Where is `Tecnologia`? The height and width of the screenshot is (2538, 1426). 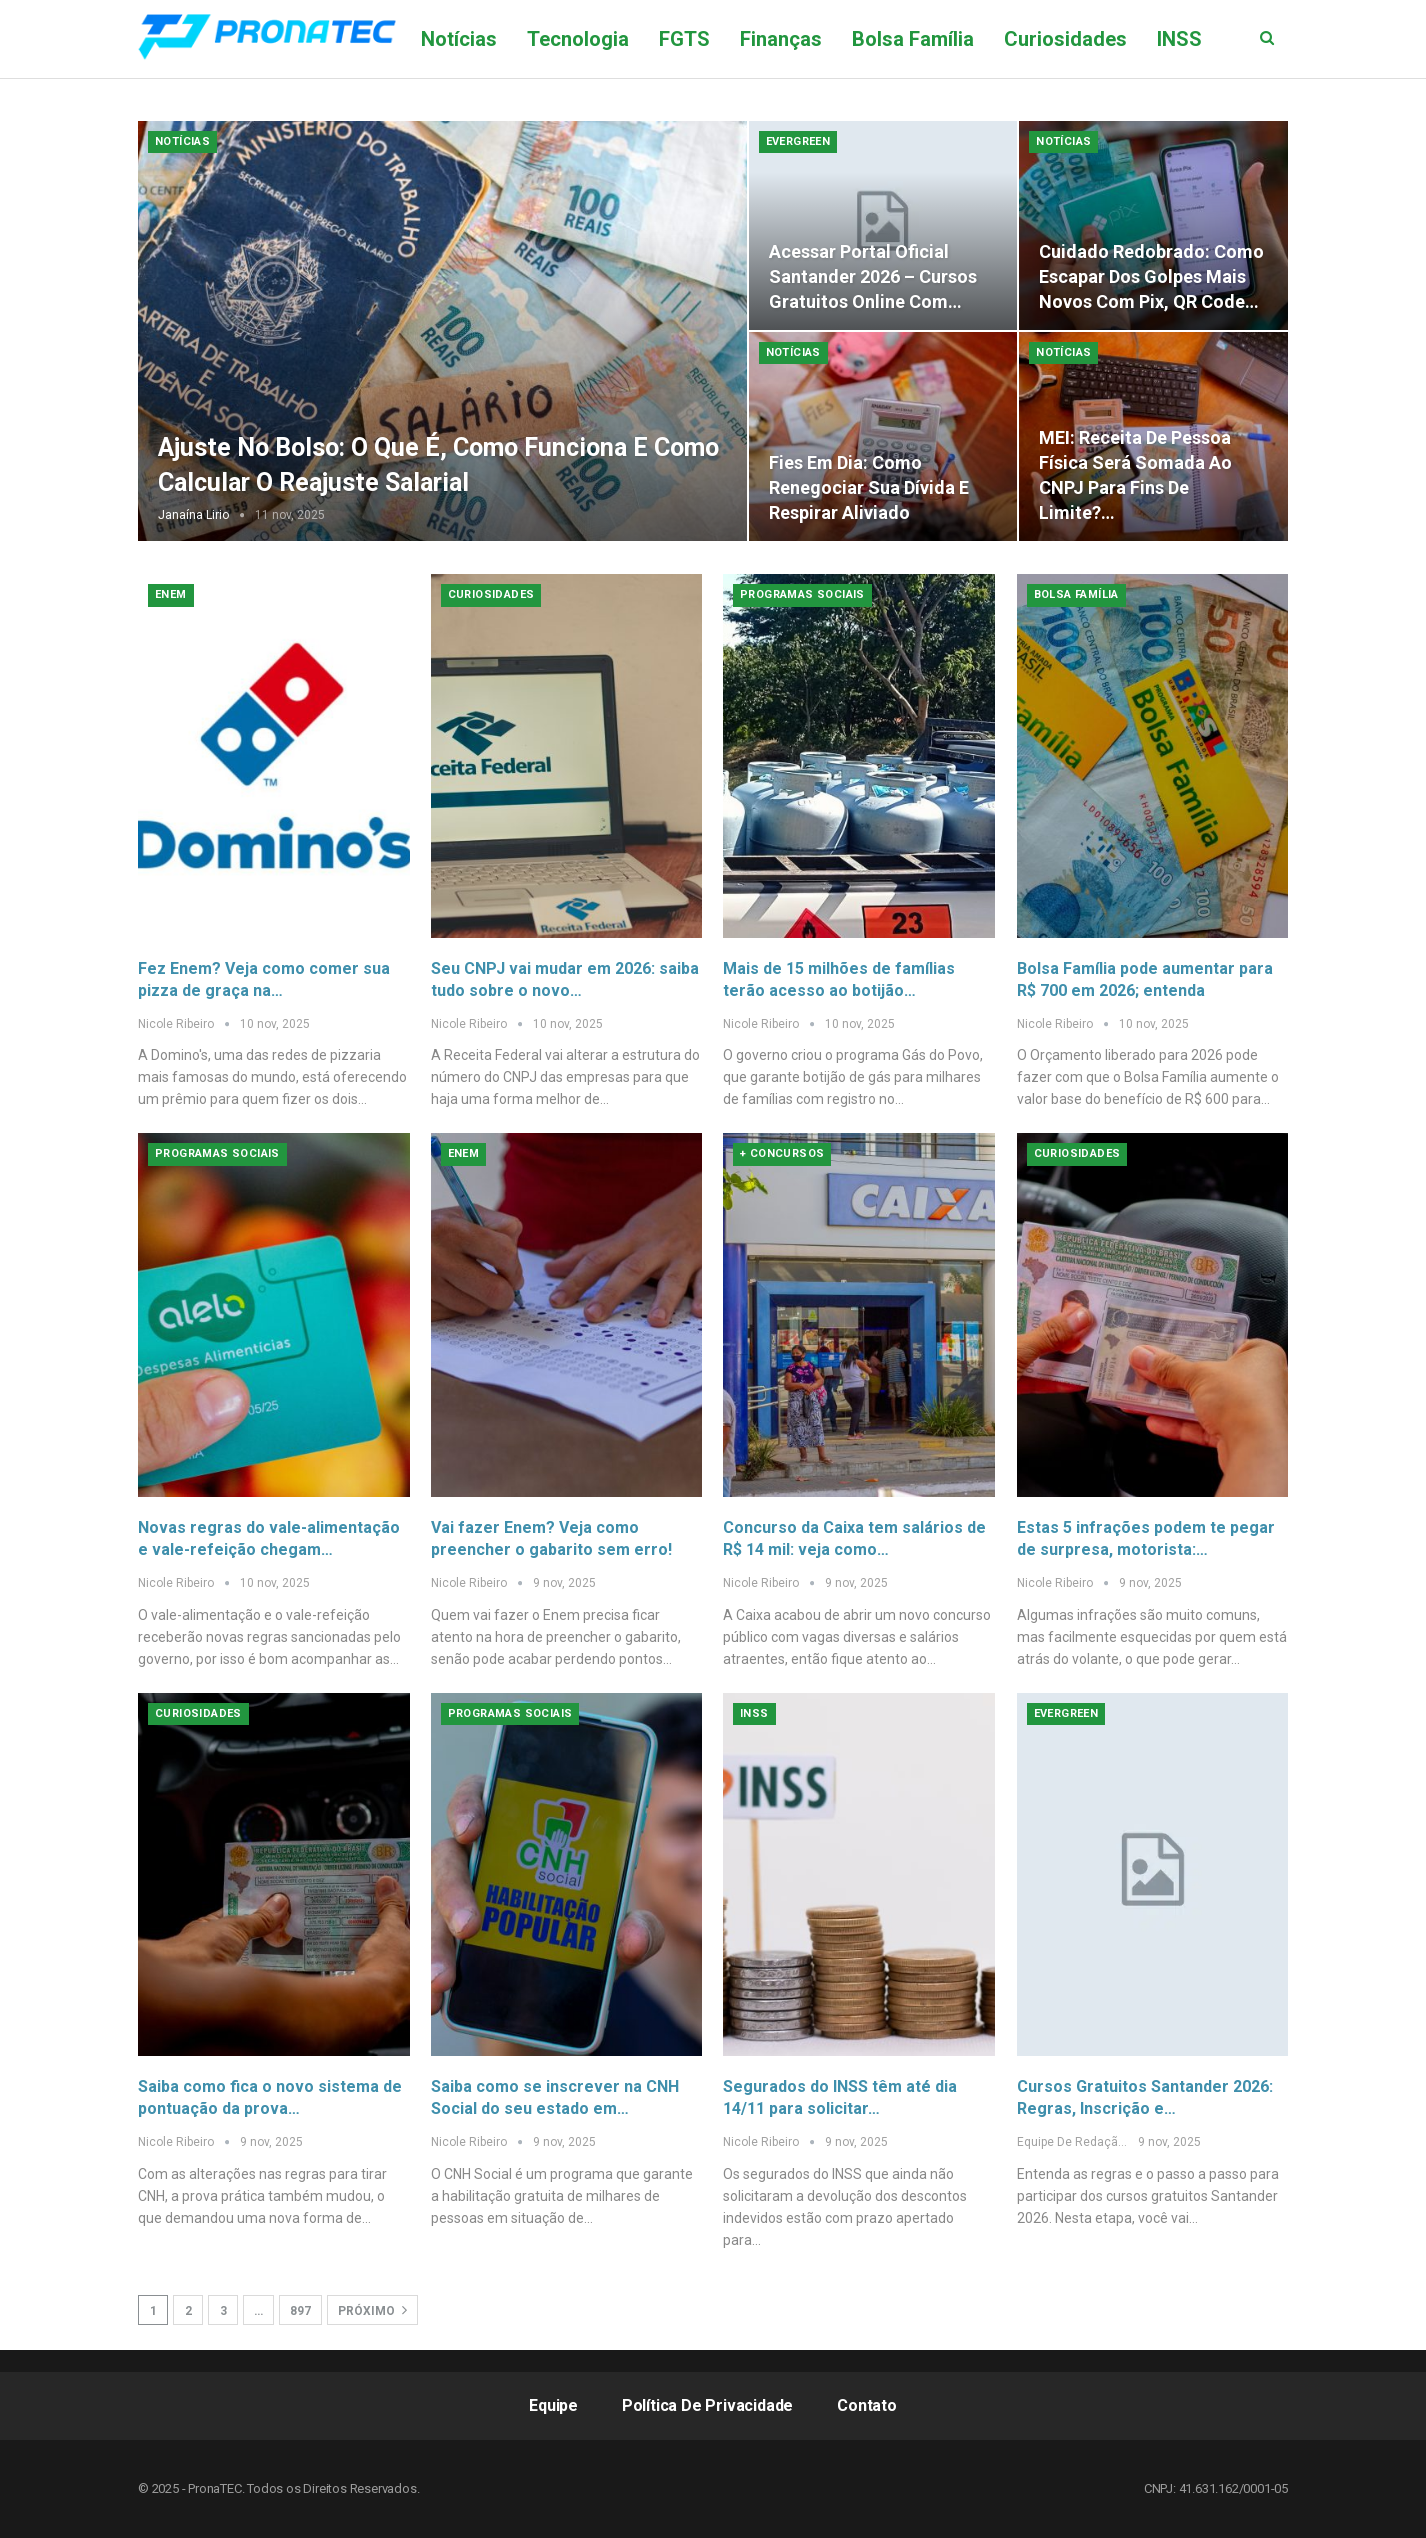
Tecnologia is located at coordinates (578, 39).